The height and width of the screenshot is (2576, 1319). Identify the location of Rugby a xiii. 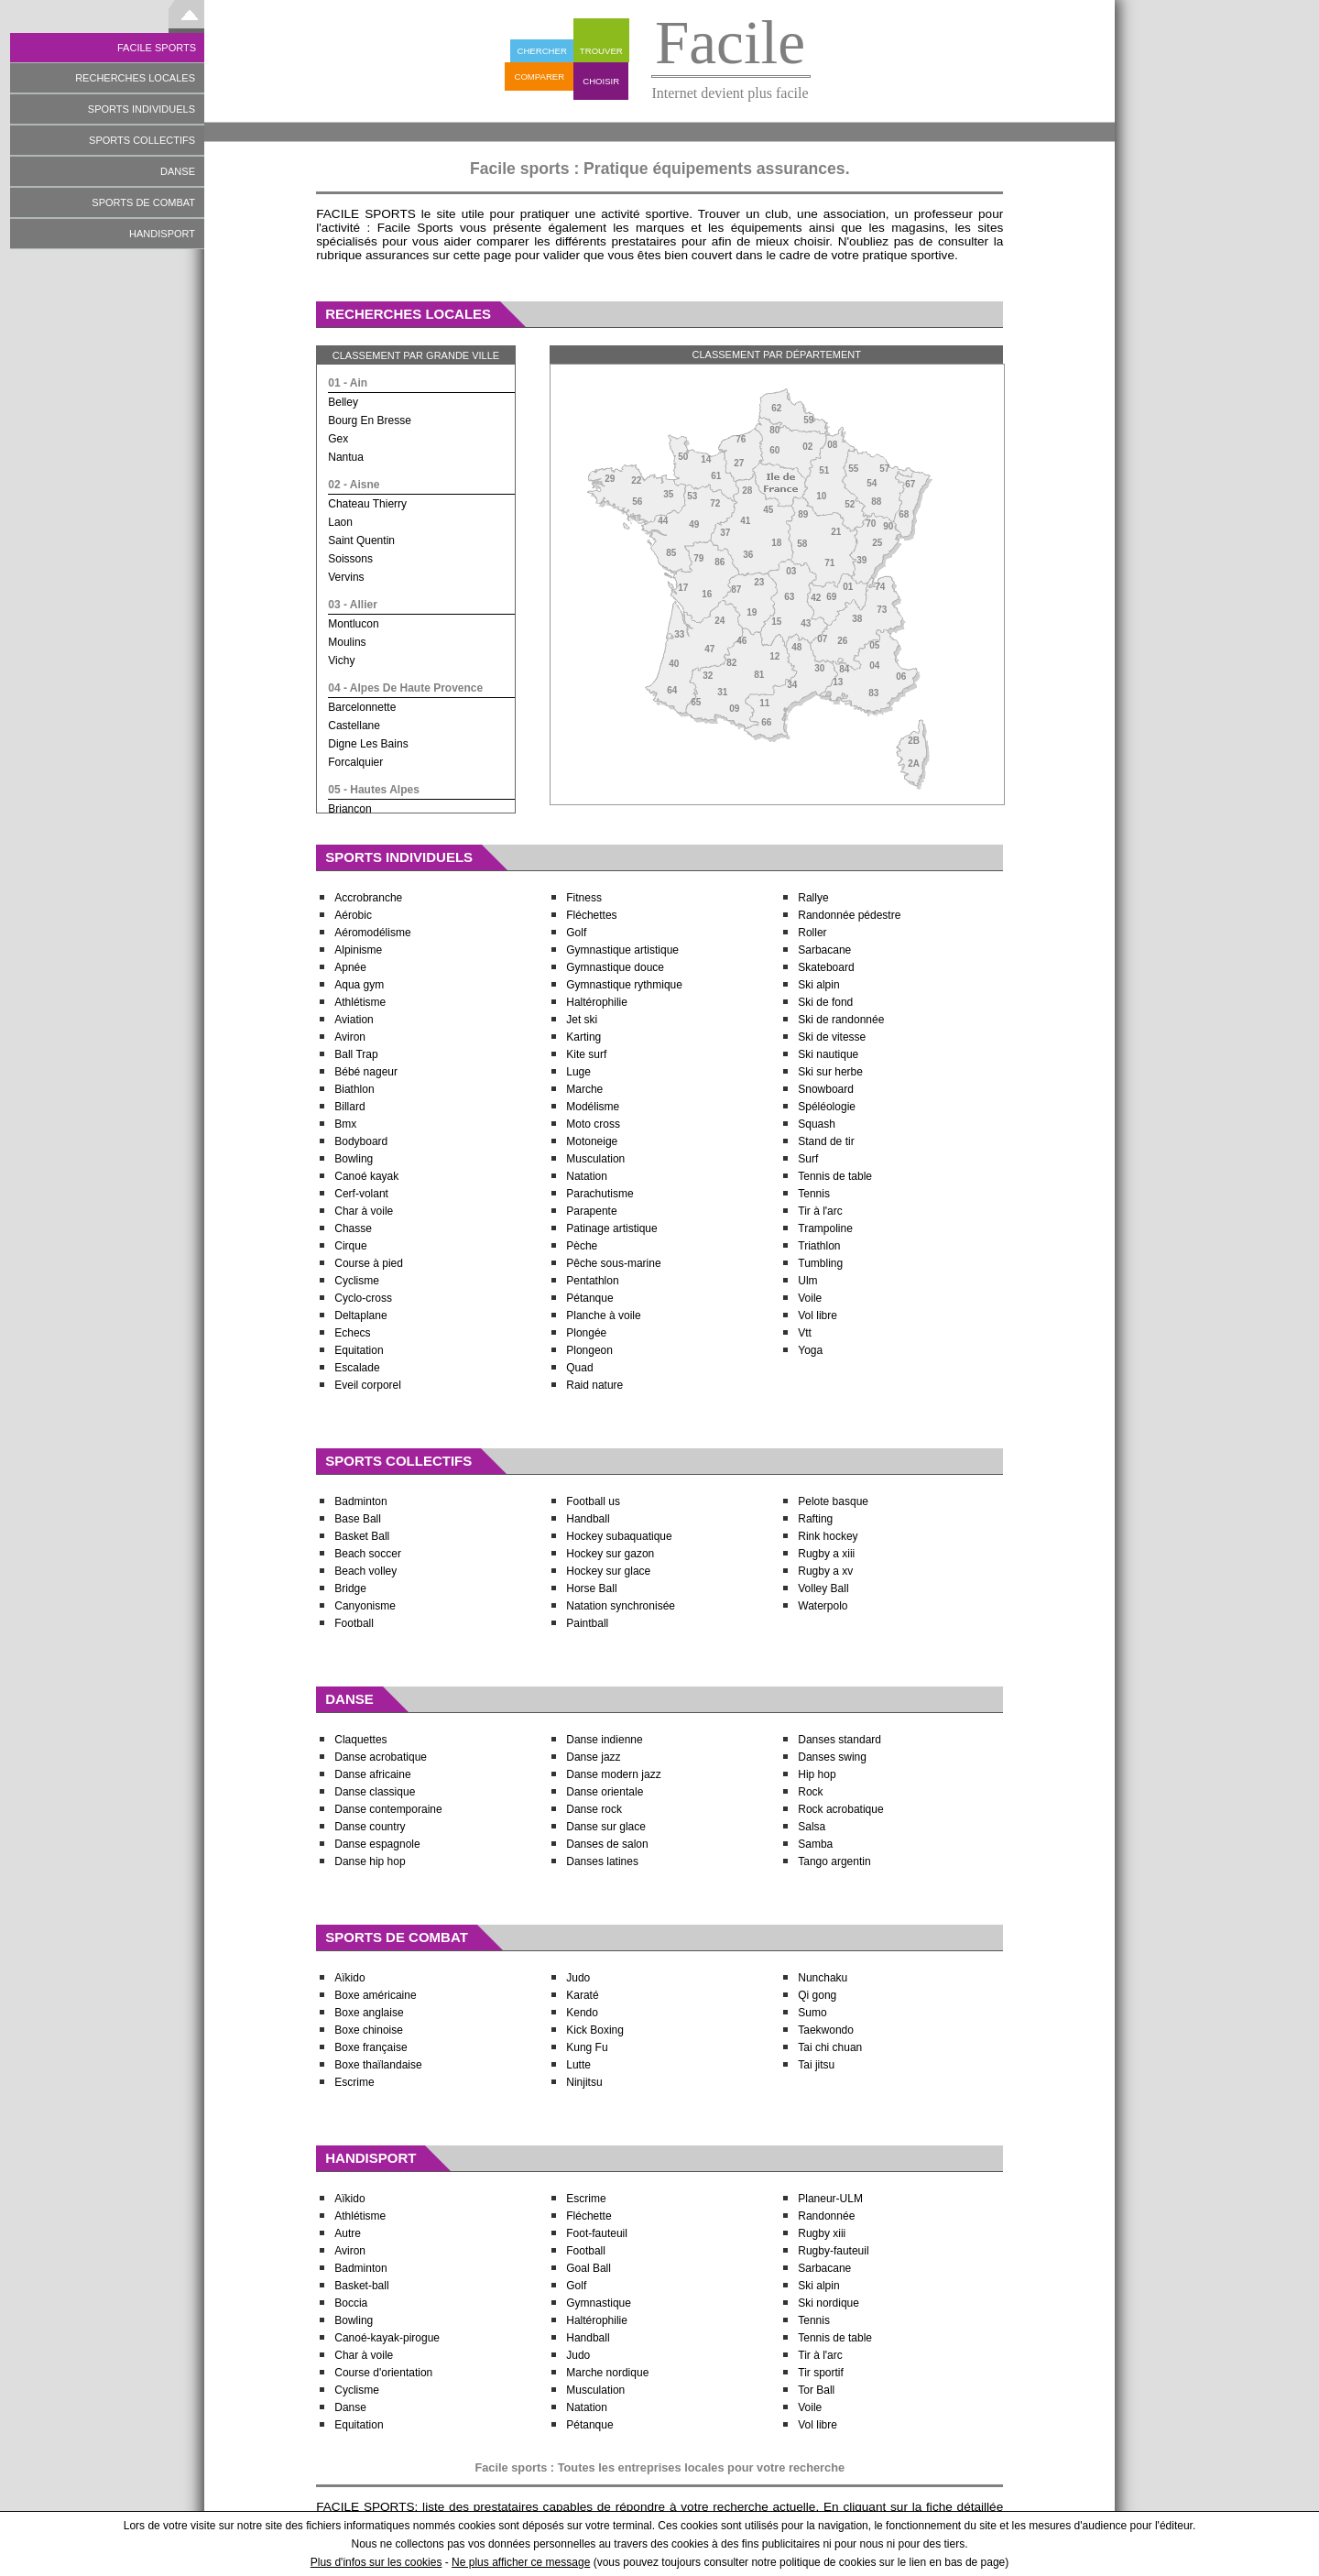
(826, 1553).